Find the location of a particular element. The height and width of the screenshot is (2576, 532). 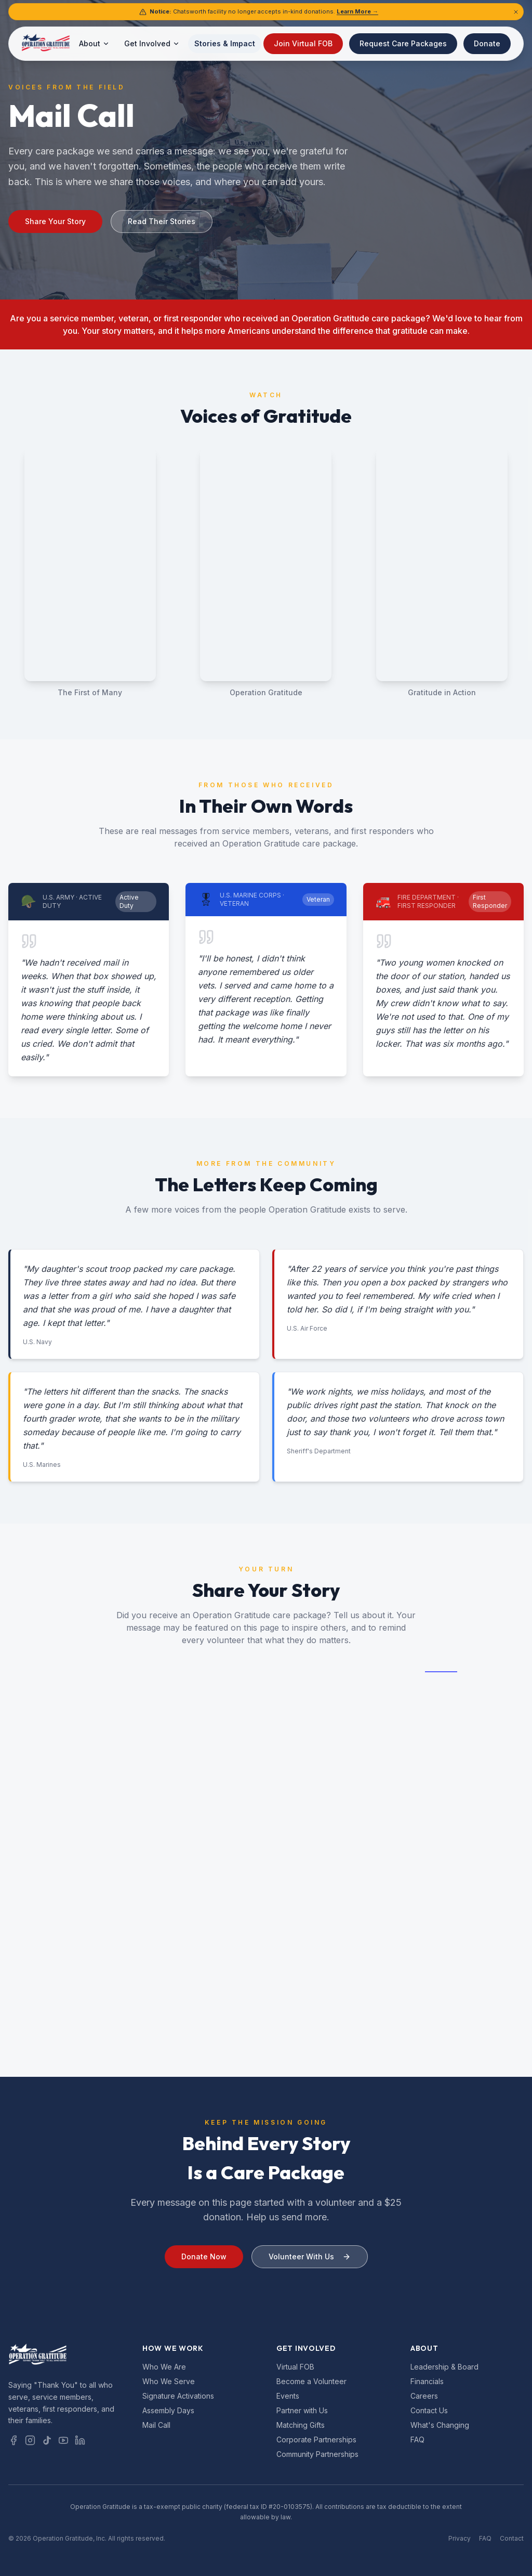

Share Your Story is located at coordinates (55, 221).